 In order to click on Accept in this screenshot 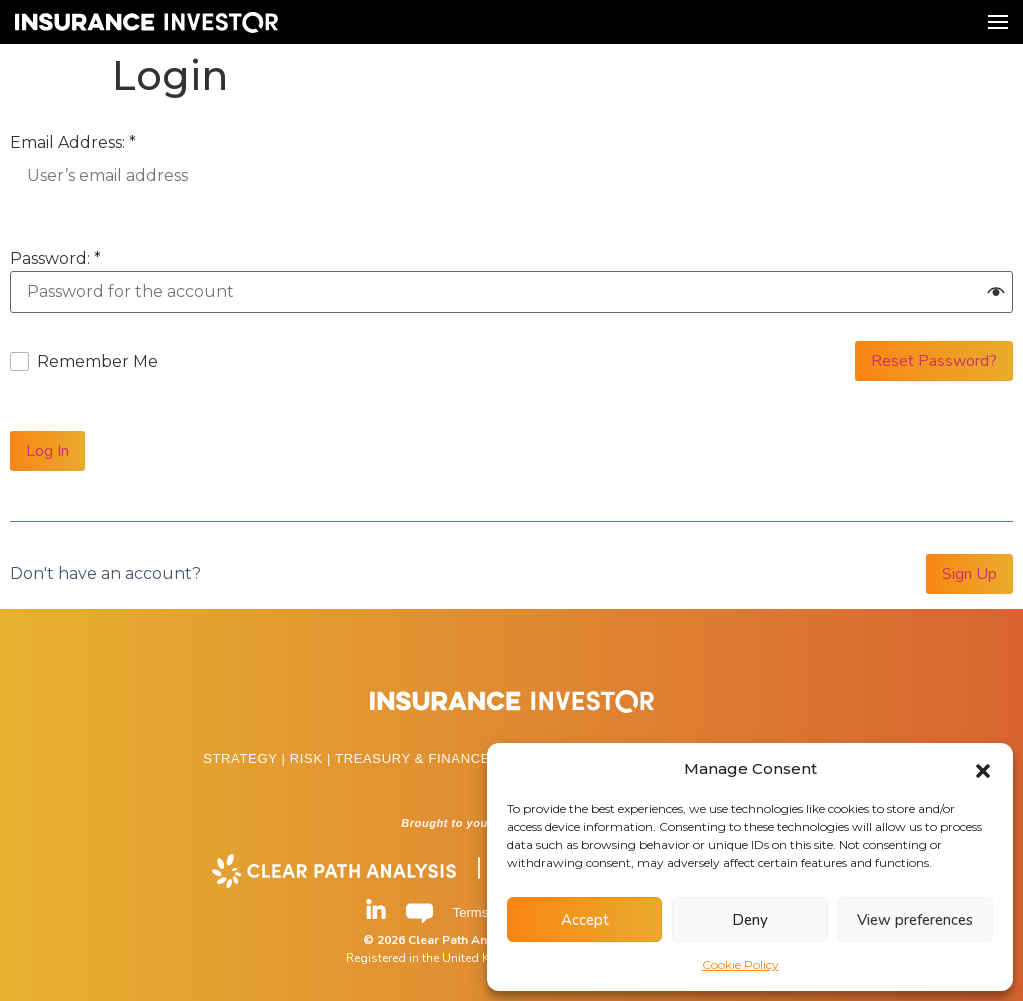, I will do `click(585, 920)`.